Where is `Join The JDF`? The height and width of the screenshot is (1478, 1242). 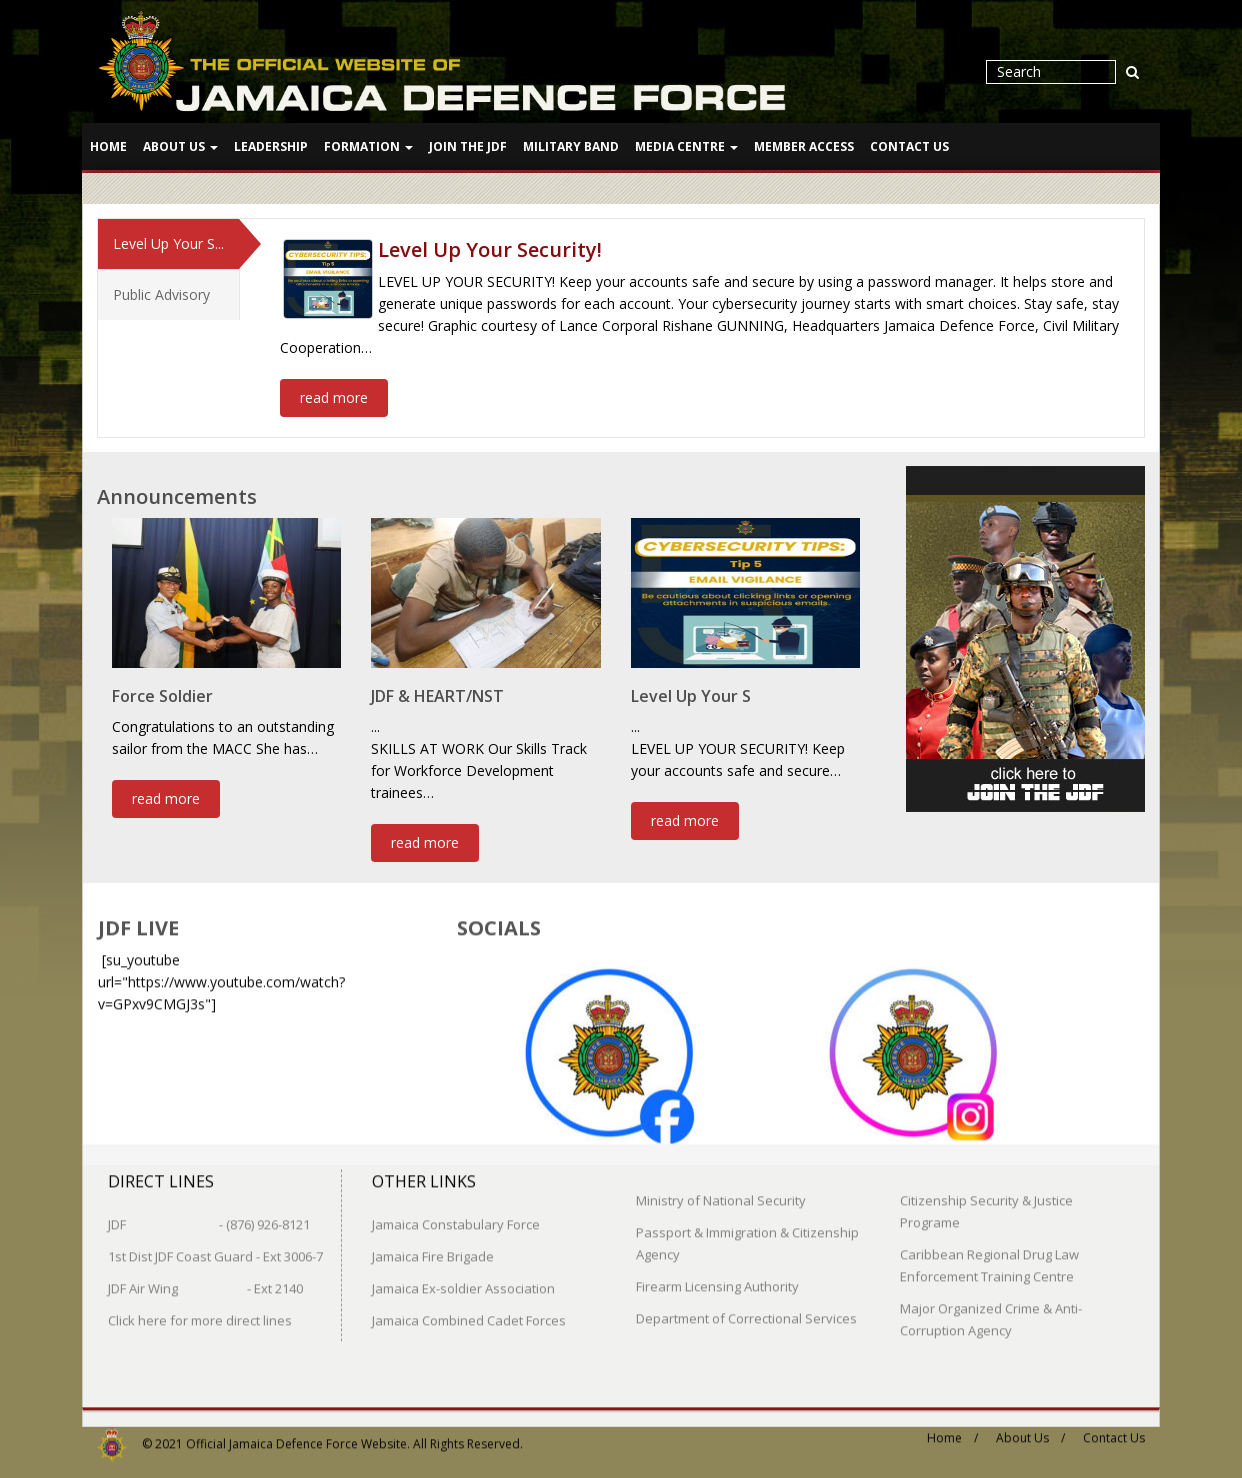 Join The JDF is located at coordinates (468, 146).